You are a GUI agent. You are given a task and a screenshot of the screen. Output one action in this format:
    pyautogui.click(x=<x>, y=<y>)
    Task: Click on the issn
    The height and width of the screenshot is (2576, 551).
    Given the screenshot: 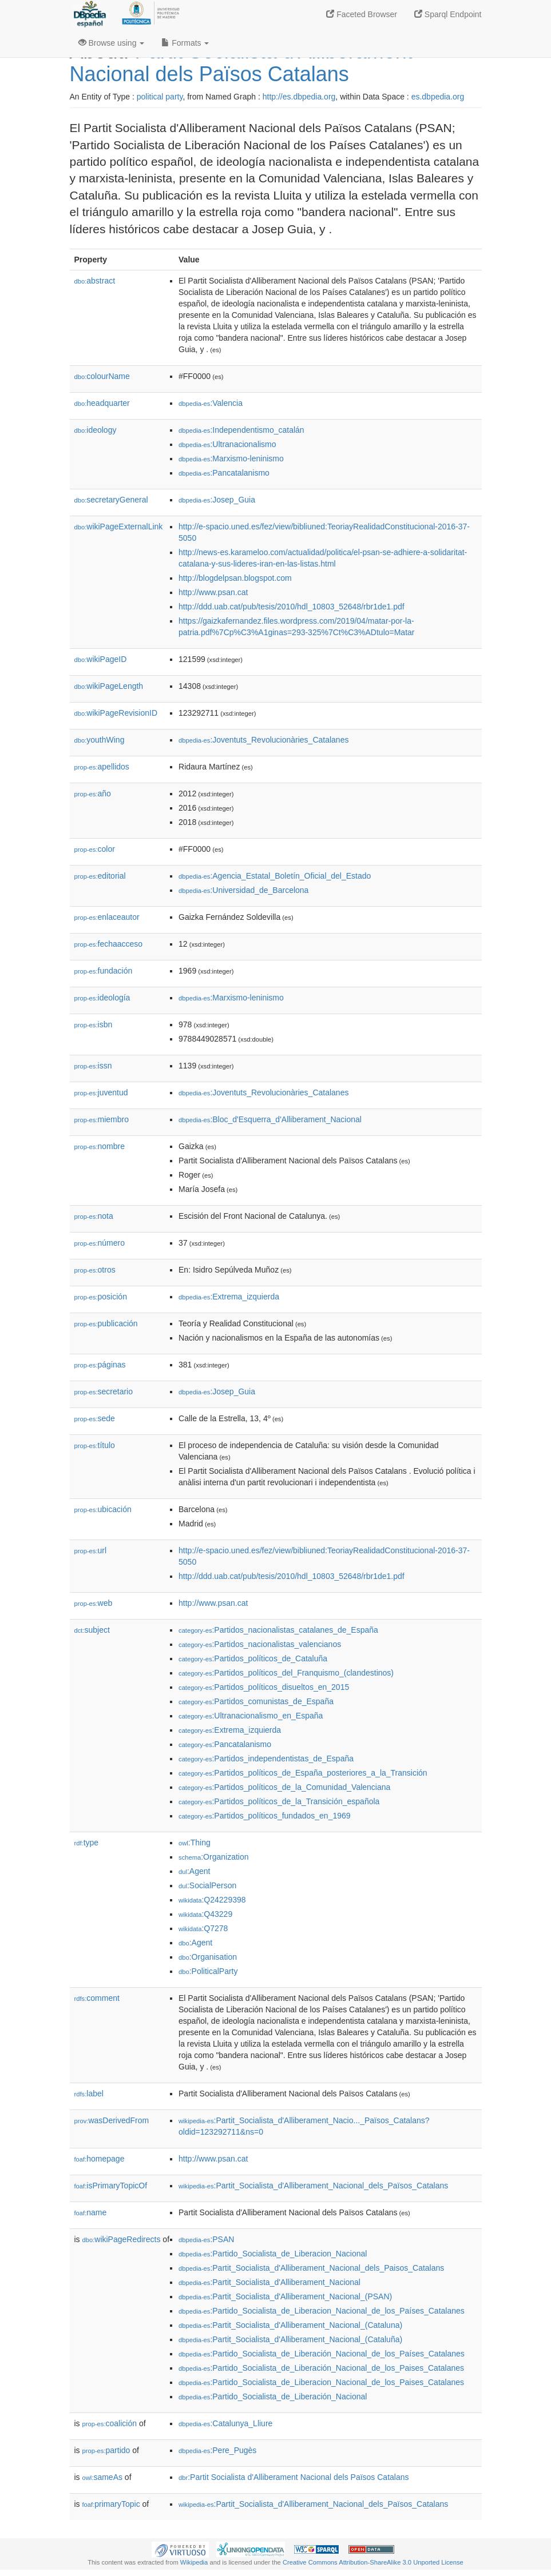 What is the action you would take?
    pyautogui.click(x=93, y=1065)
    